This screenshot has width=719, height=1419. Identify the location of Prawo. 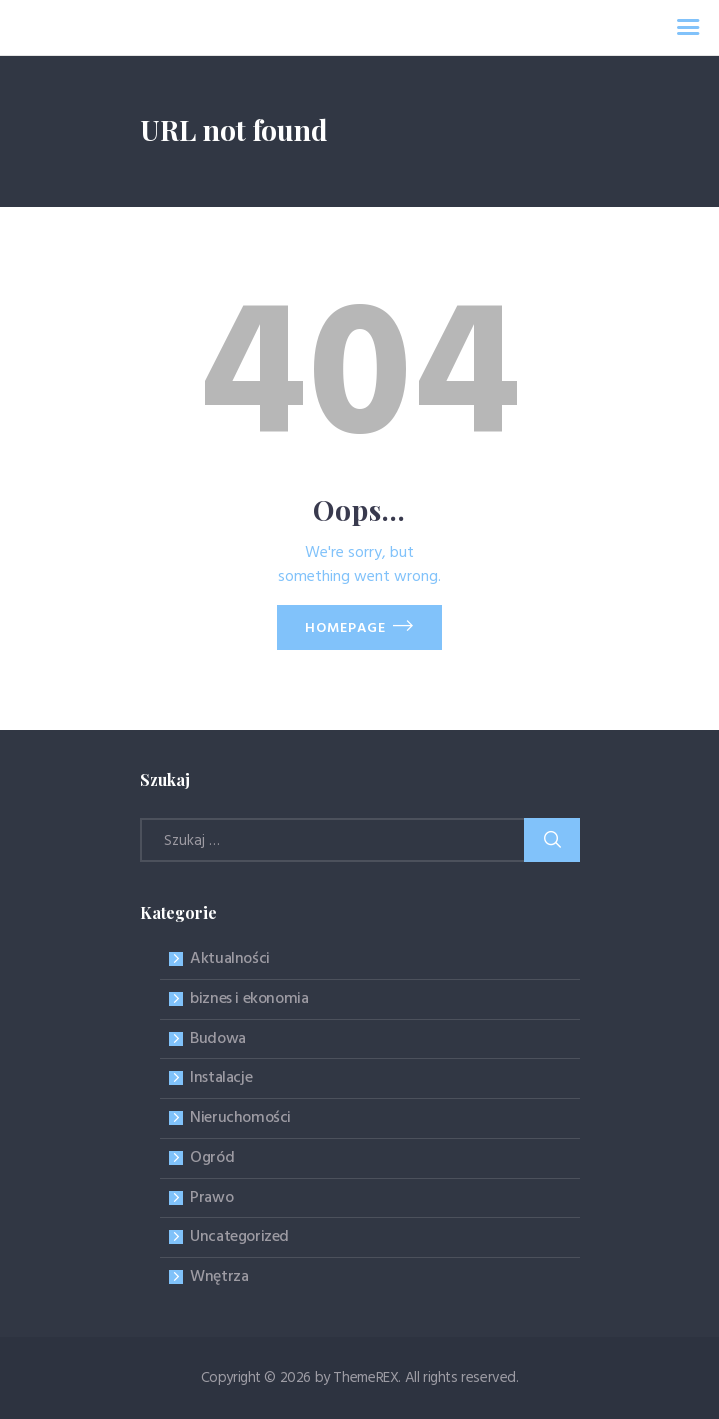
(211, 1198).